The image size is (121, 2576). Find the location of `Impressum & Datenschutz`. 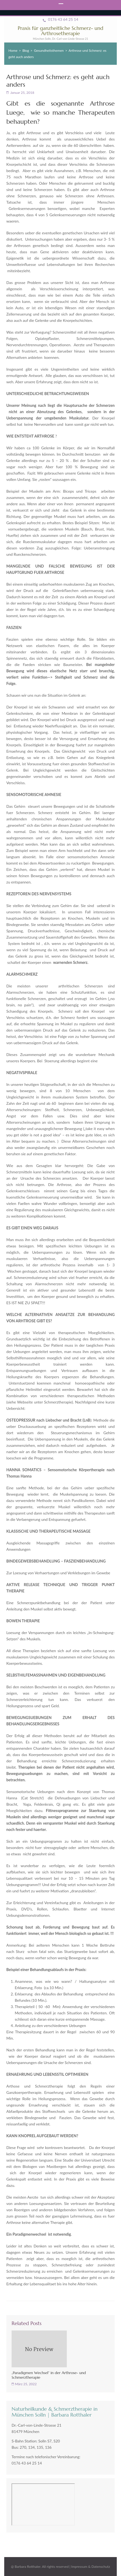

Impressum & Datenschutz is located at coordinates (90, 2566).